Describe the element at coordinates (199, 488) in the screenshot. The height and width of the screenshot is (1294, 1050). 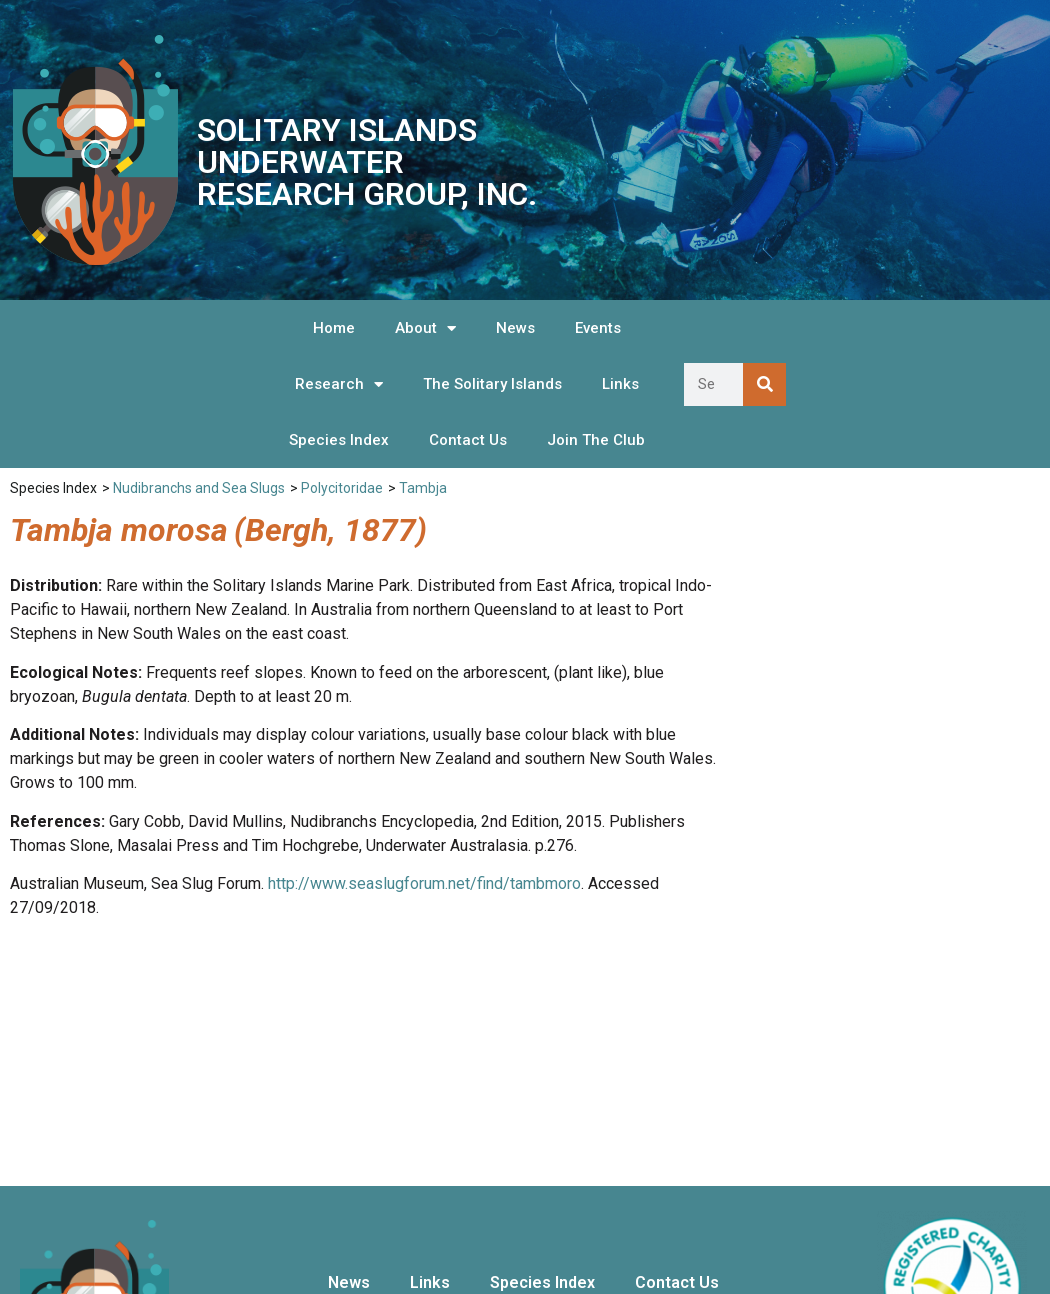
I see `Nudibranchs and Sea Slugs` at that location.